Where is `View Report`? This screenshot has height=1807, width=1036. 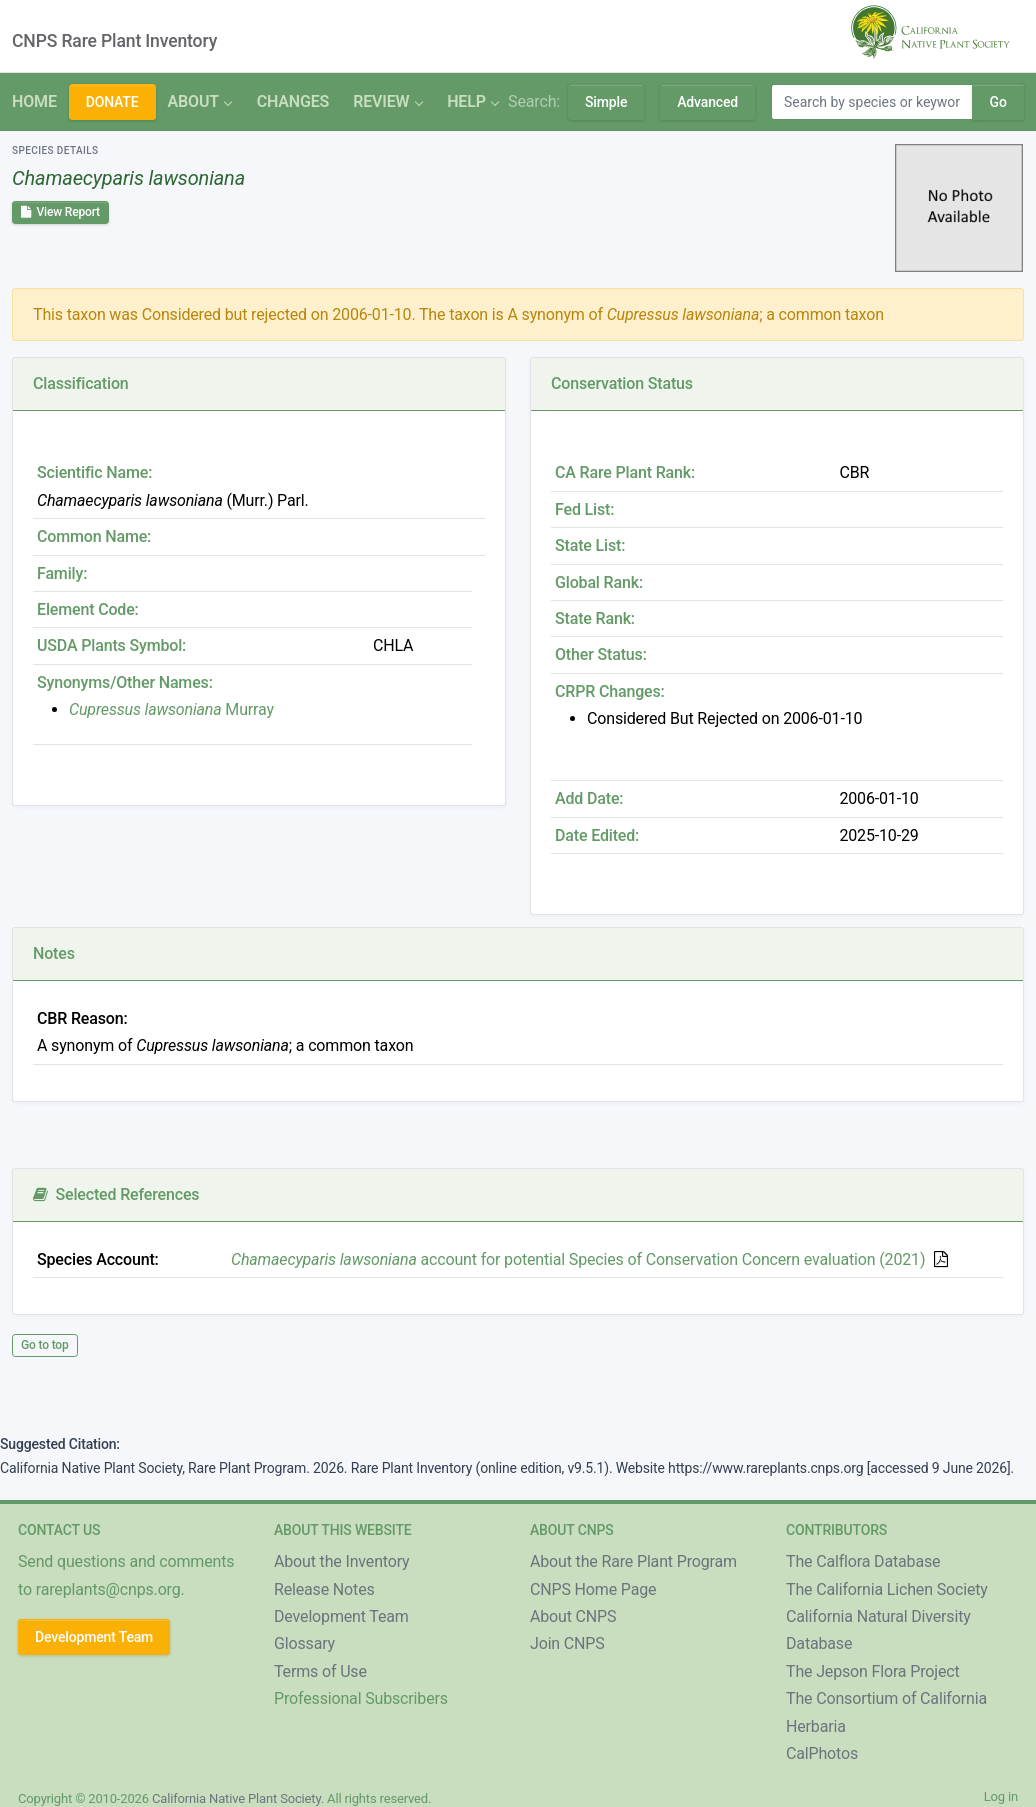 View Report is located at coordinates (60, 212).